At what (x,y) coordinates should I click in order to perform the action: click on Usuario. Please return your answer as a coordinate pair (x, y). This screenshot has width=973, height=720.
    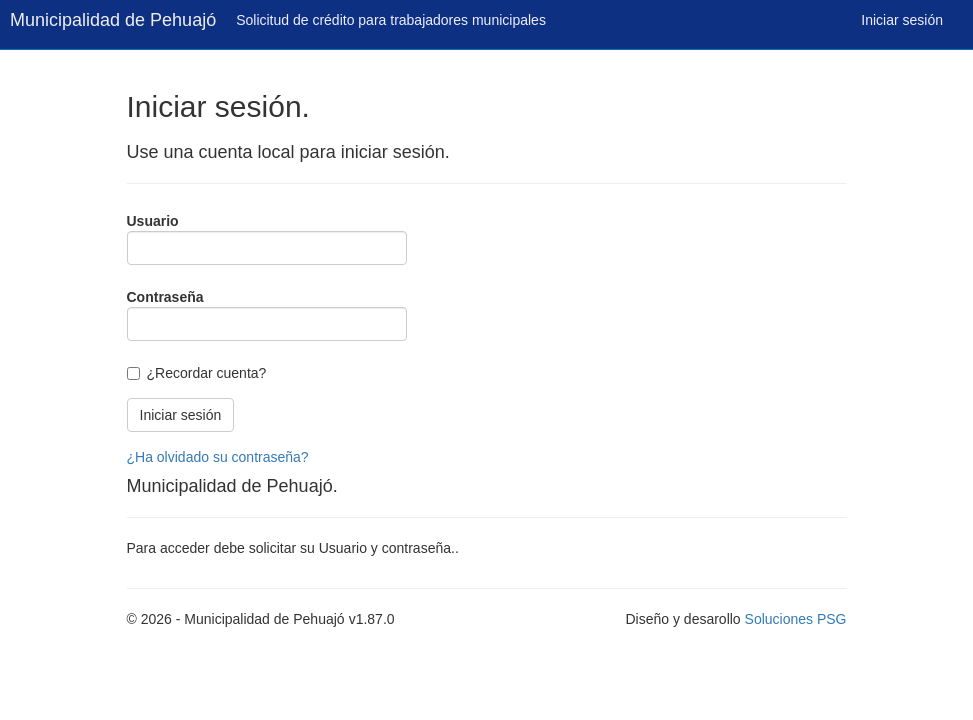
    Looking at the image, I should click on (153, 221).